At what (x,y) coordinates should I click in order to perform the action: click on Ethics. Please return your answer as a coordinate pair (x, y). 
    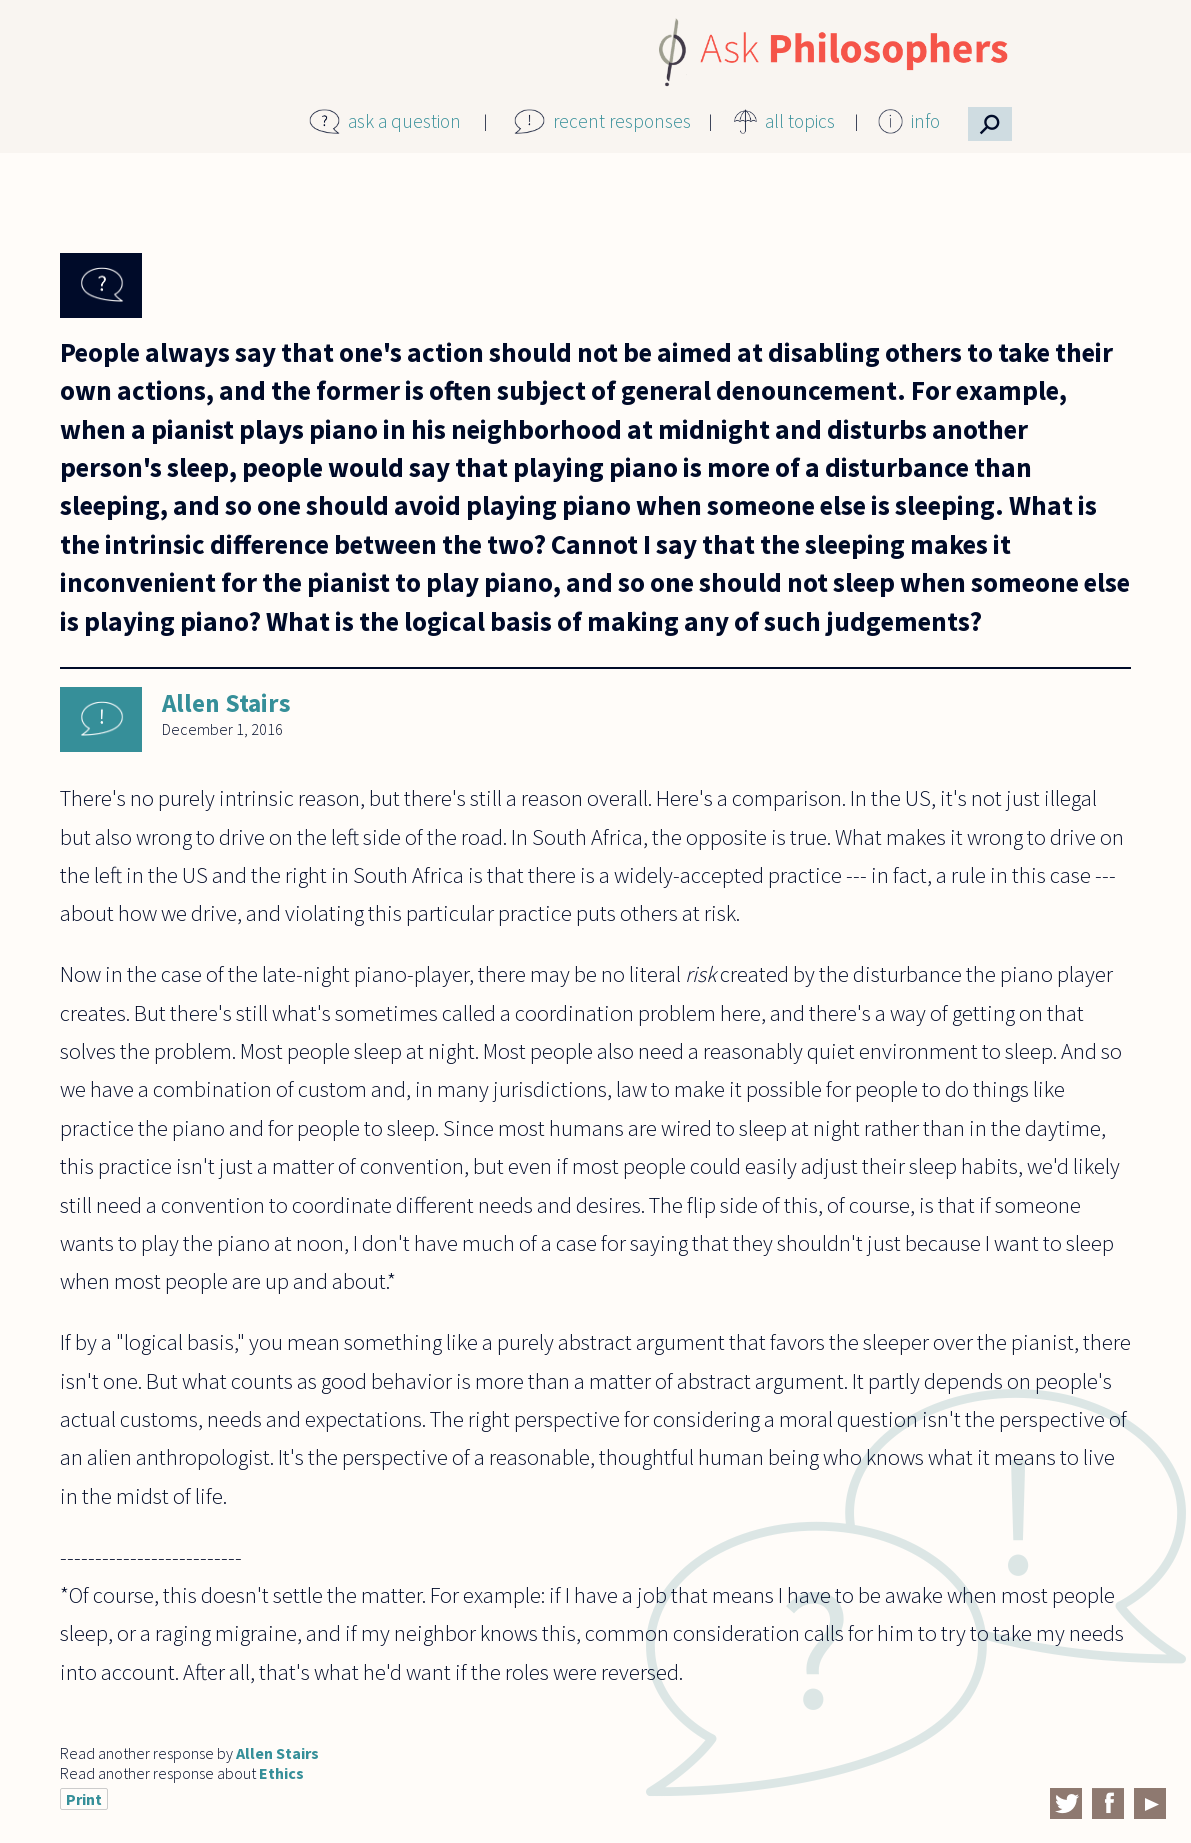
    Looking at the image, I should click on (281, 1773).